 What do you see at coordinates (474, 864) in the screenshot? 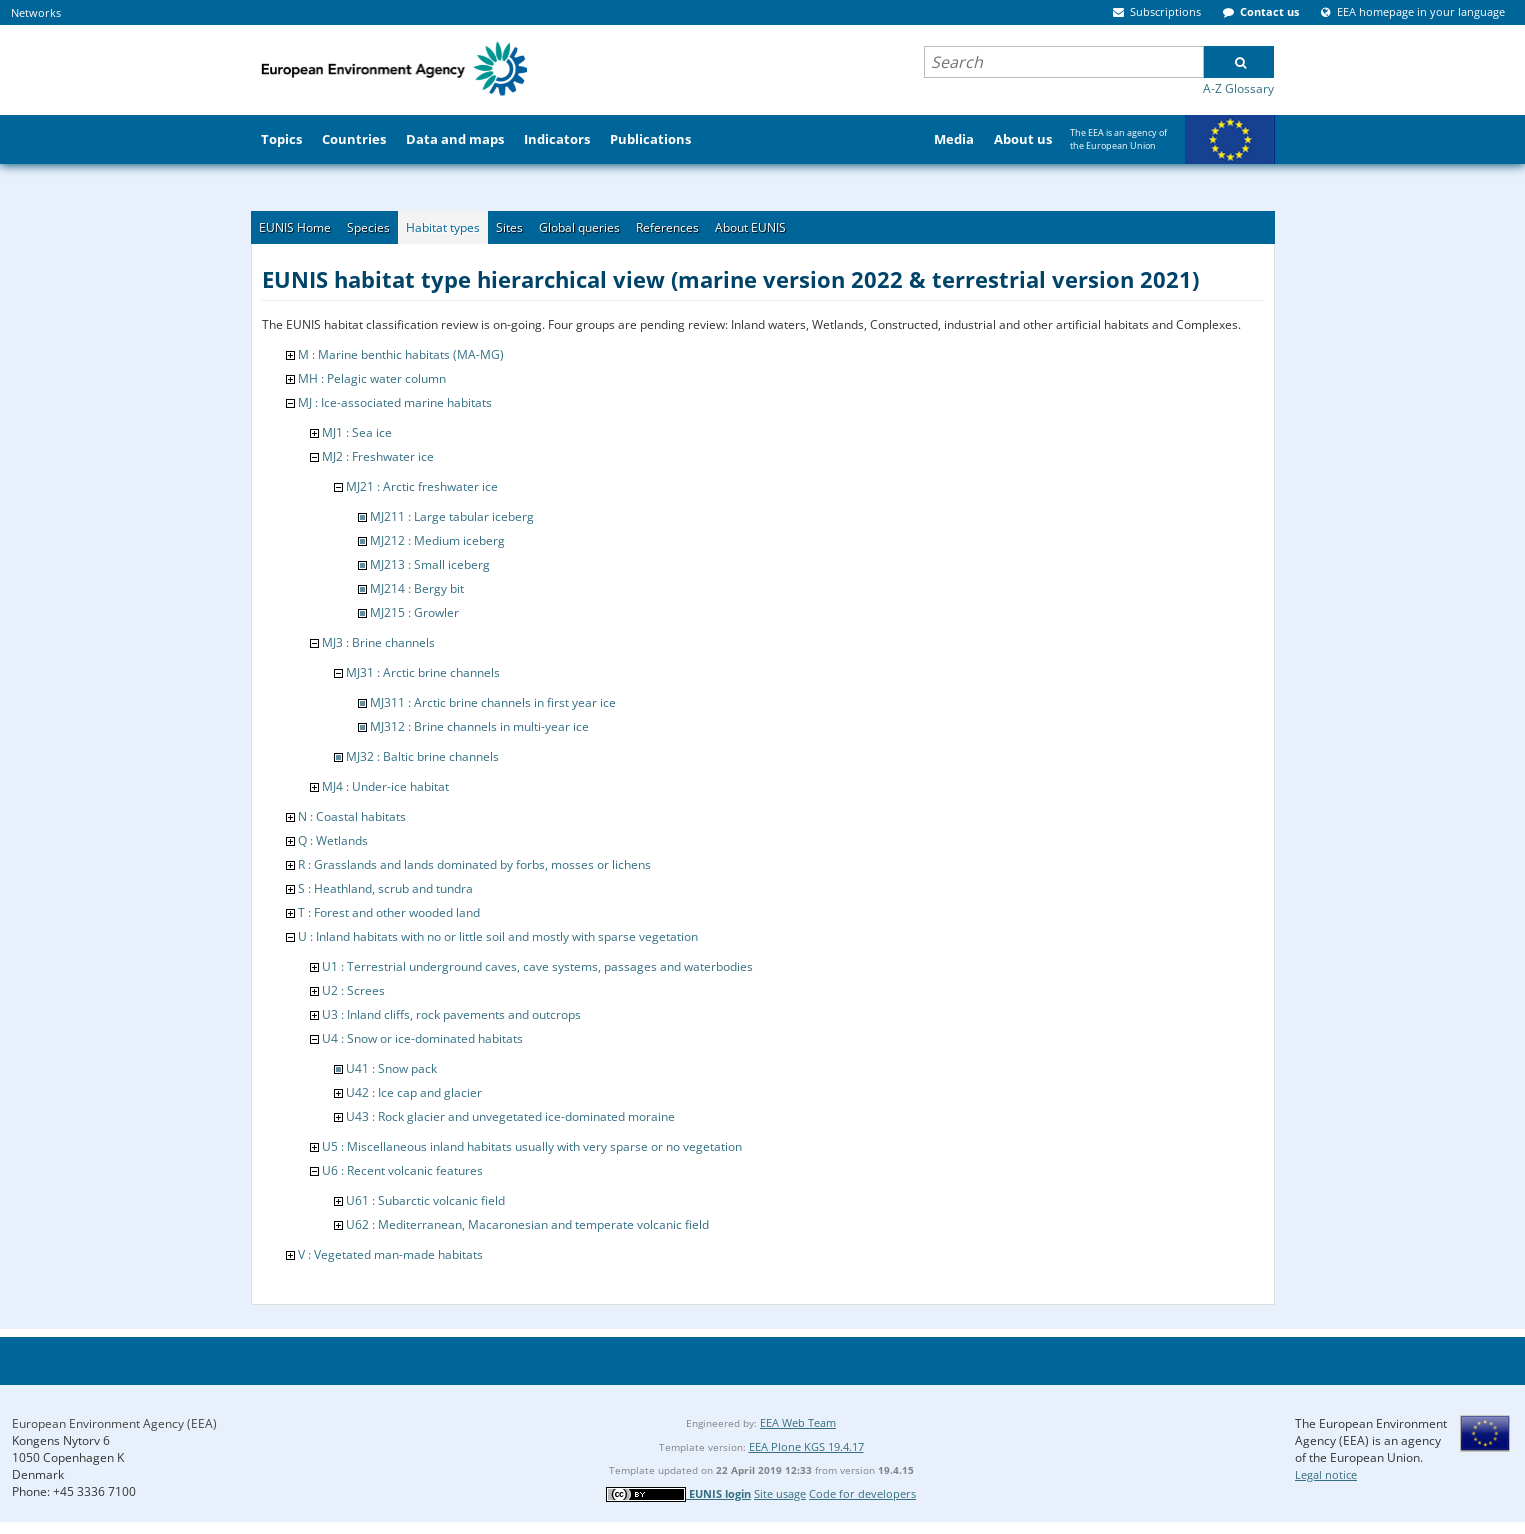
I see `R : Grasslands and lands dominated by forbs, mosses or lichens` at bounding box center [474, 864].